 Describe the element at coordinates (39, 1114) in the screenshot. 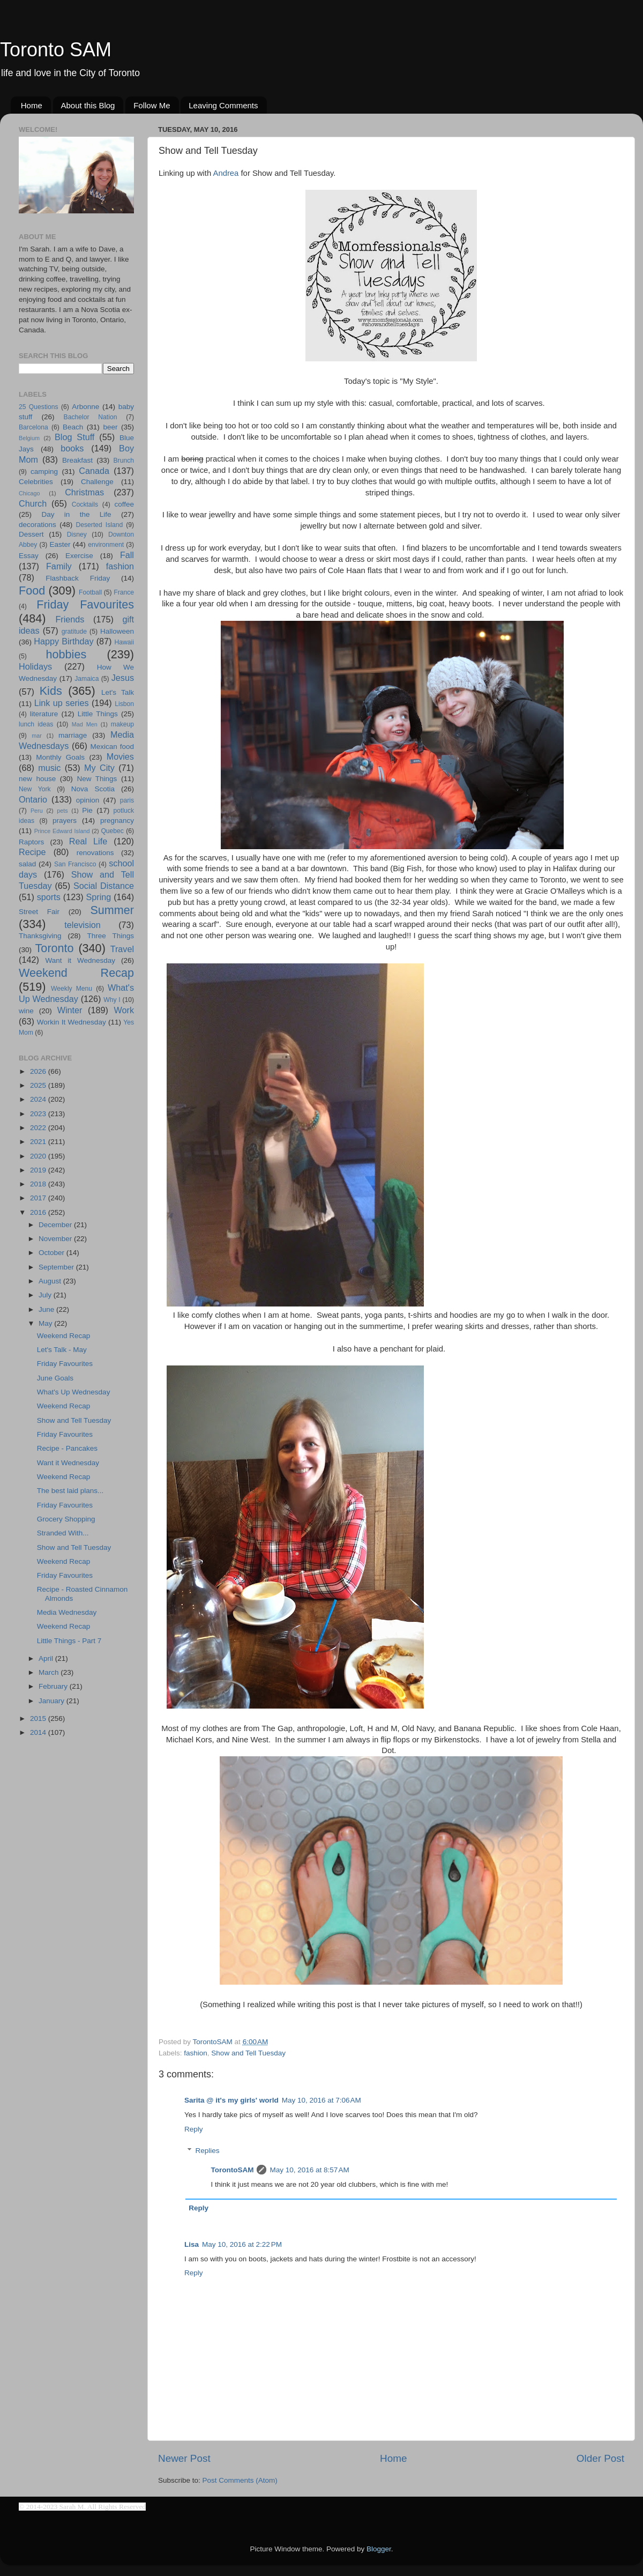

I see `2023` at that location.